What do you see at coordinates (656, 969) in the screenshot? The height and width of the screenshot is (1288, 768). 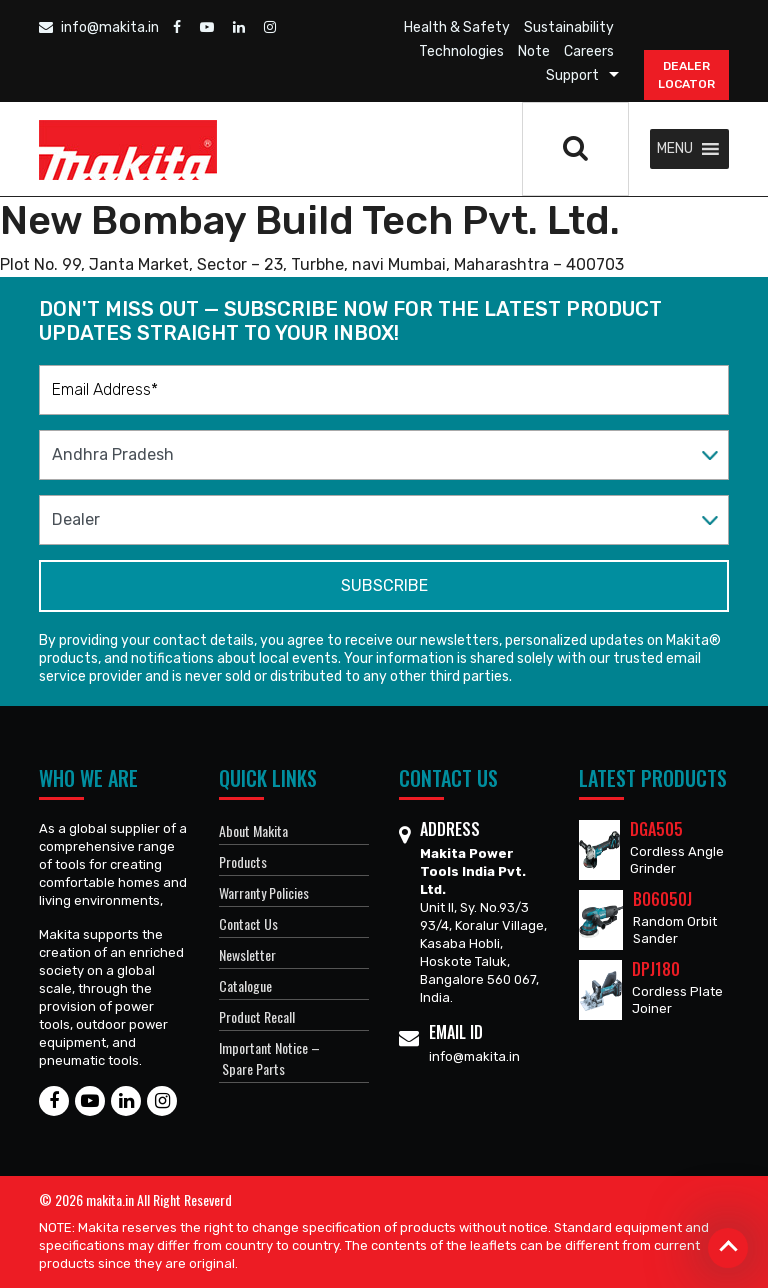 I see `DPJ180` at bounding box center [656, 969].